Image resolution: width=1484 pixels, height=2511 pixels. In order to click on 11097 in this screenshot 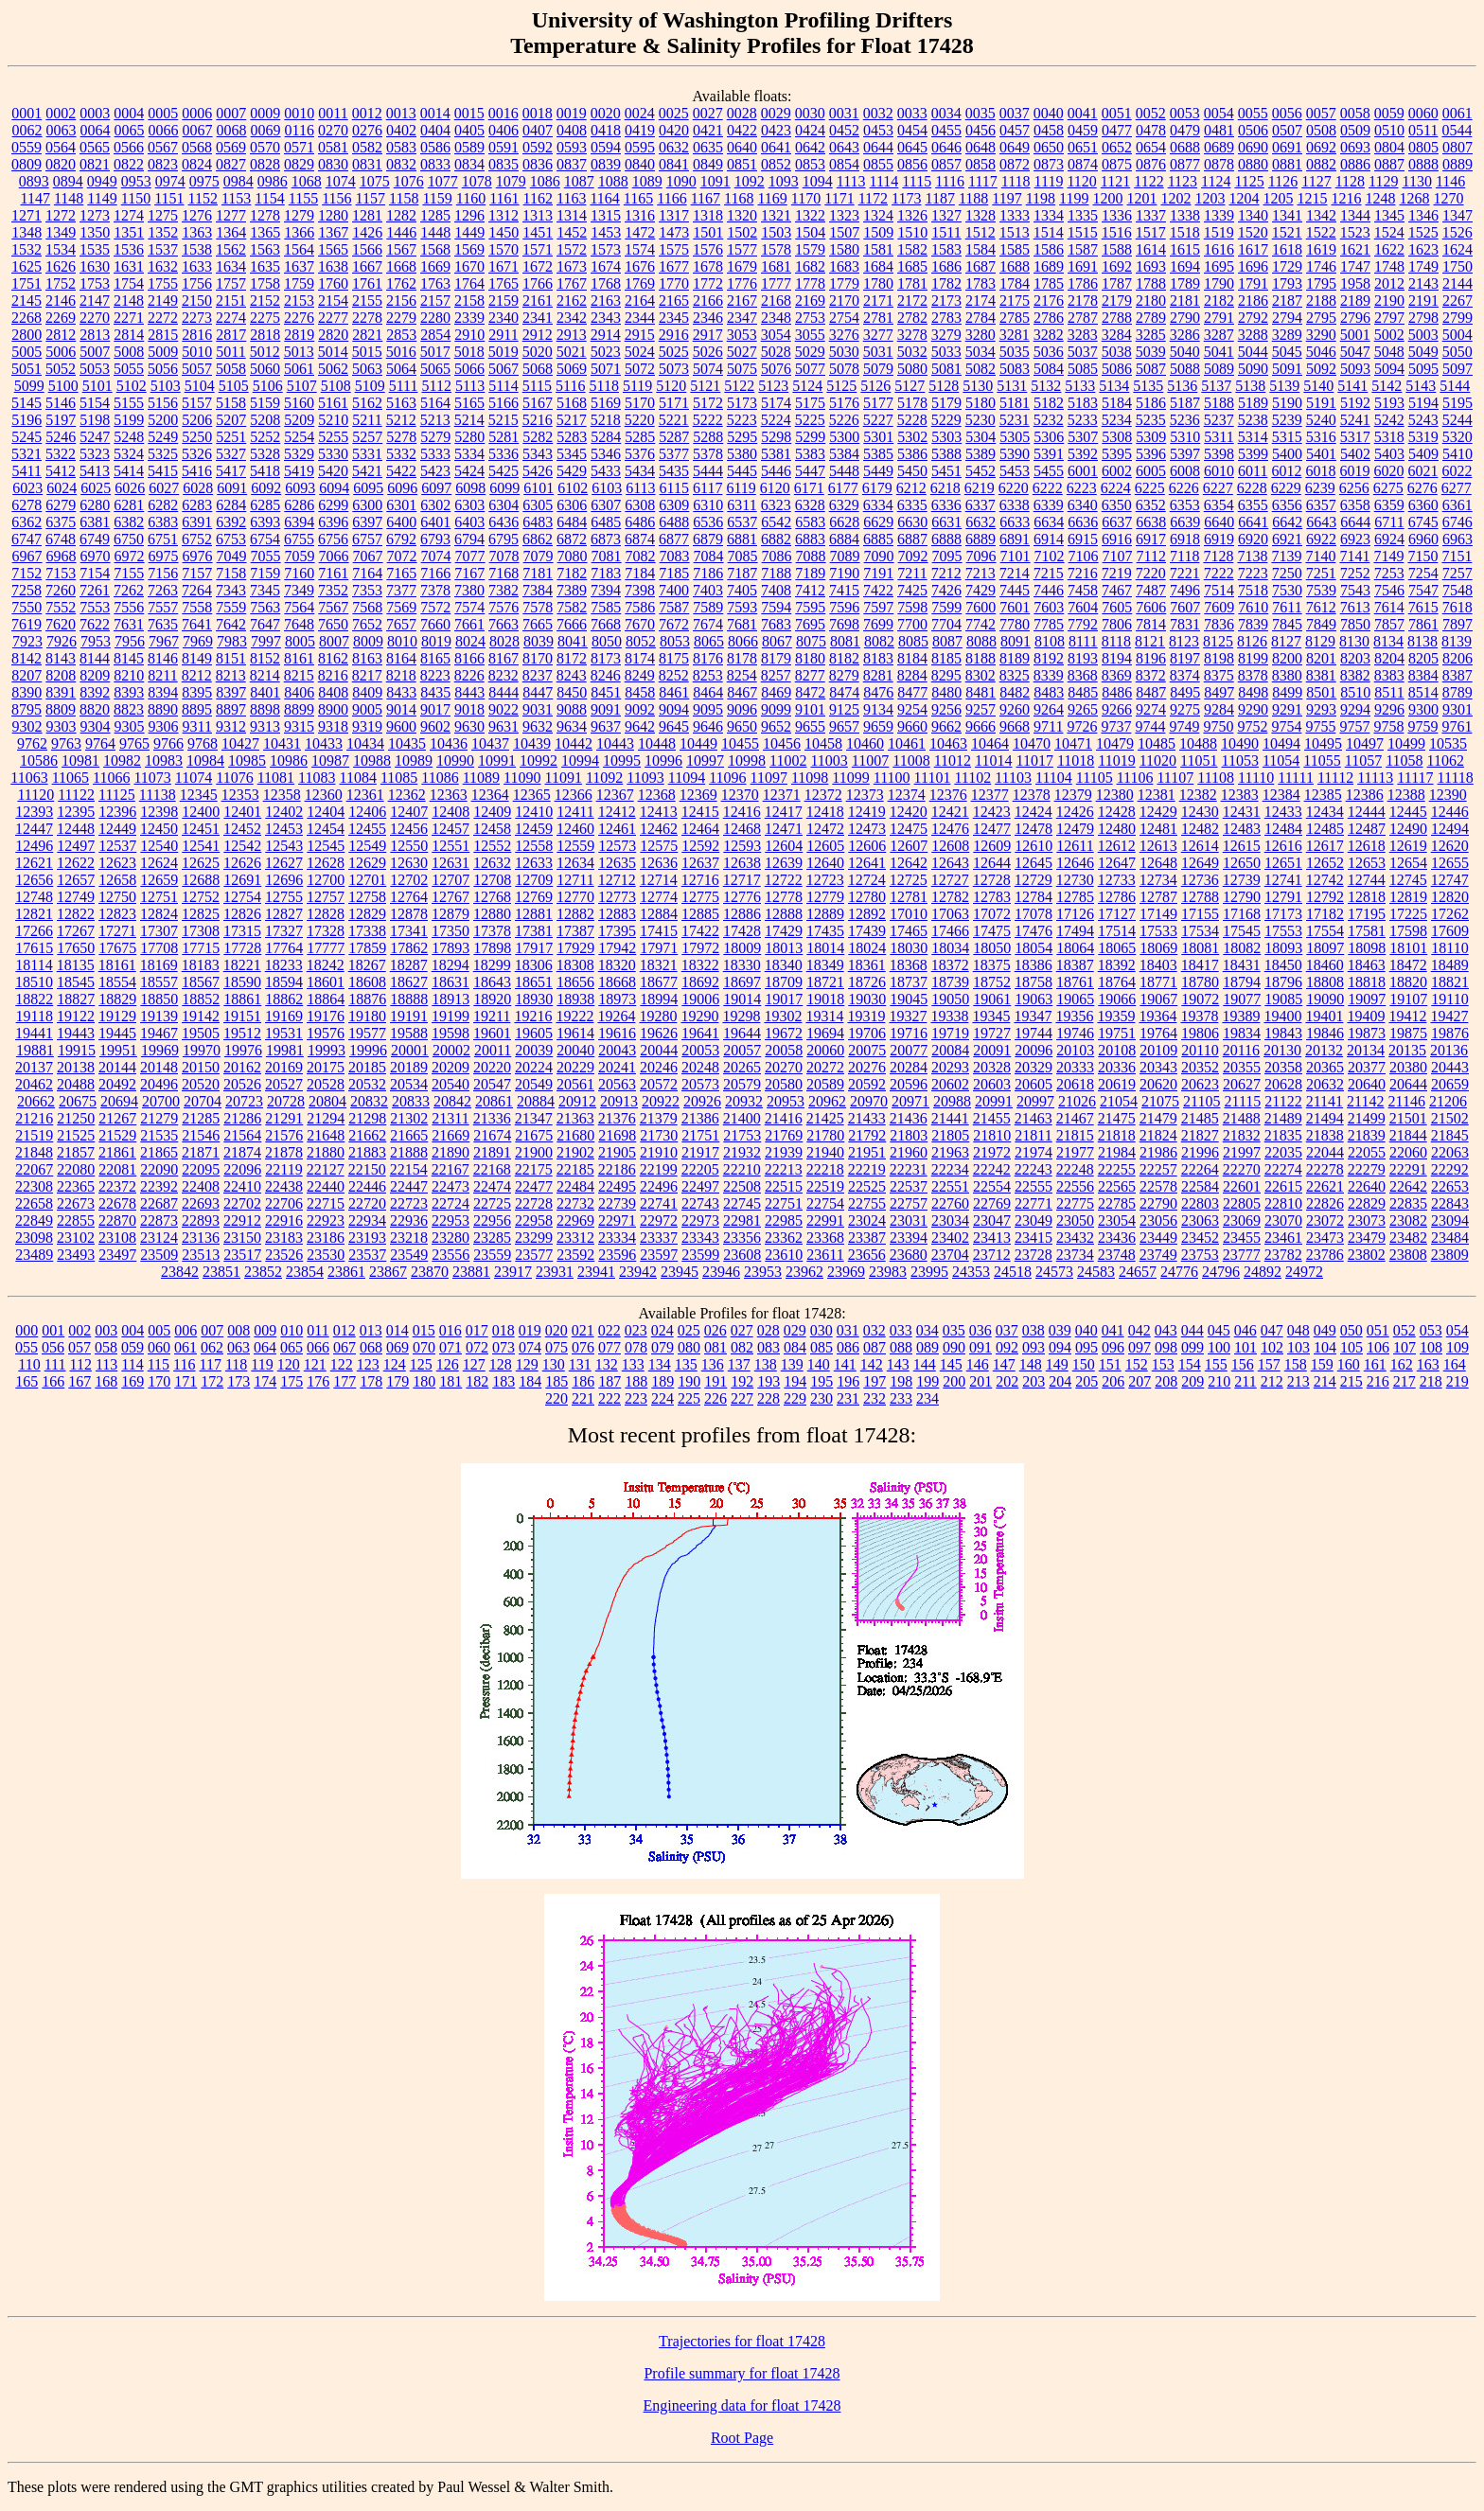, I will do `click(769, 777)`.